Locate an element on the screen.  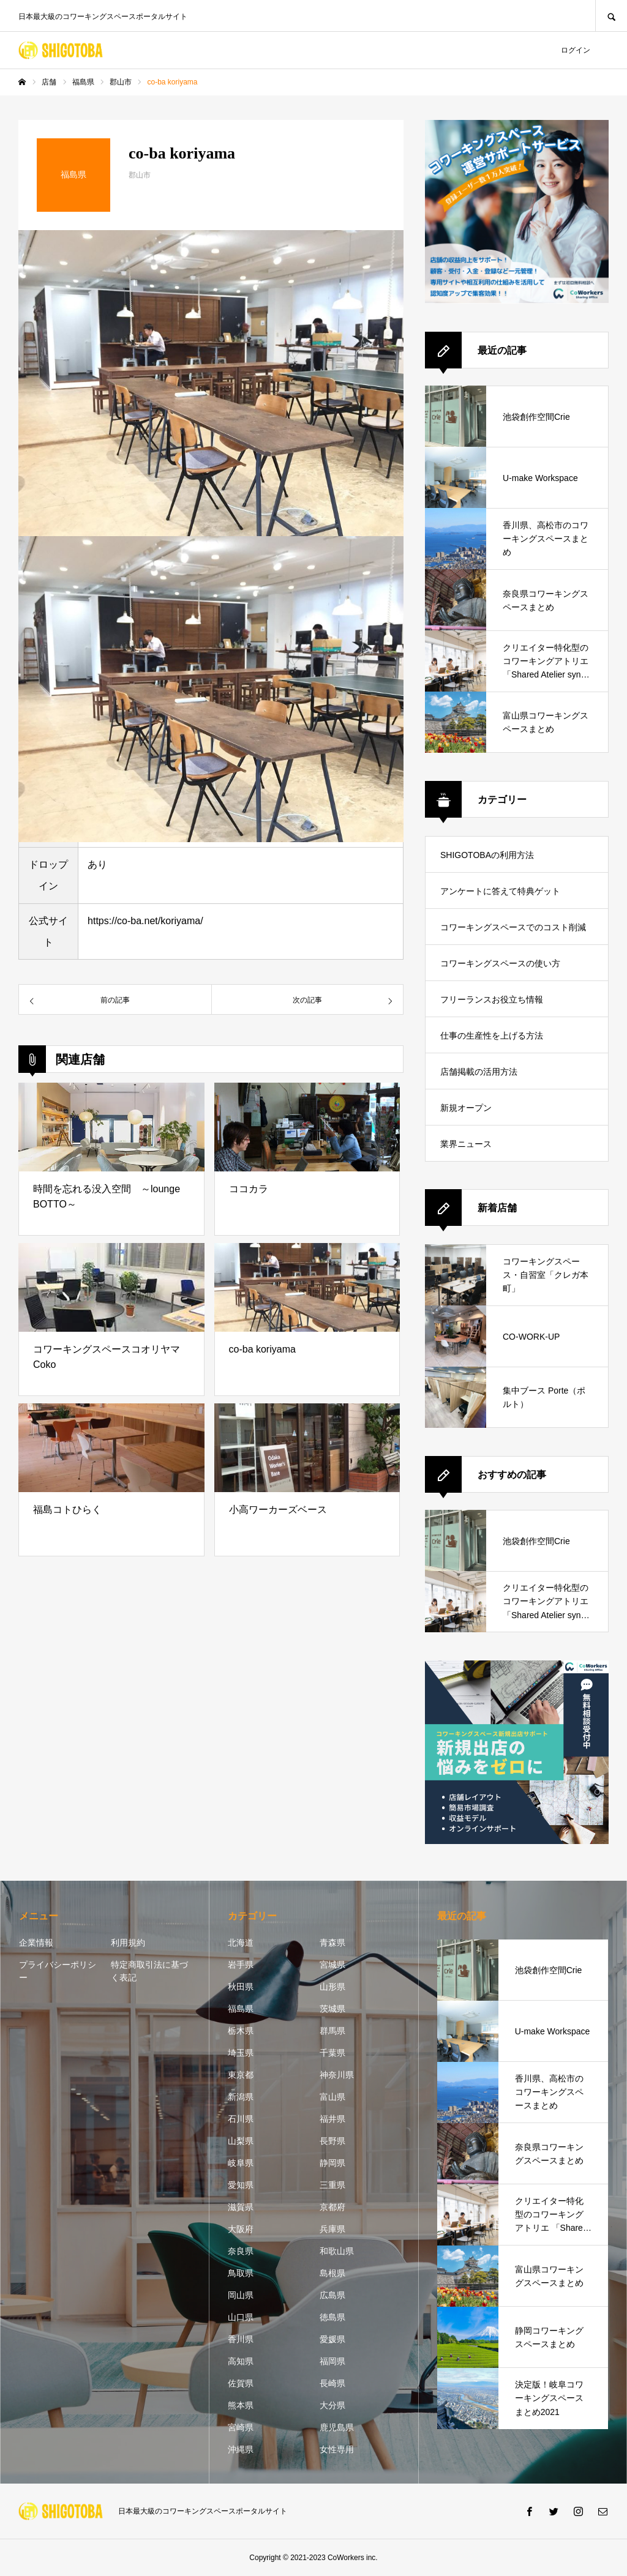
利用規約 is located at coordinates (128, 1942).